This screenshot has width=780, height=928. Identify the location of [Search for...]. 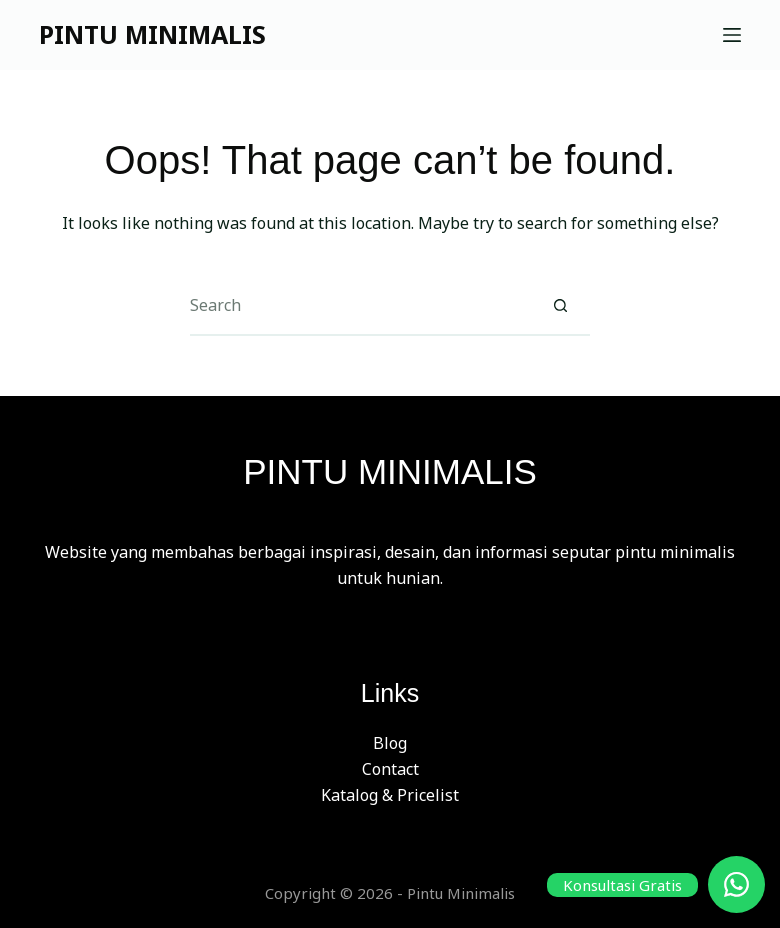
(360, 306).